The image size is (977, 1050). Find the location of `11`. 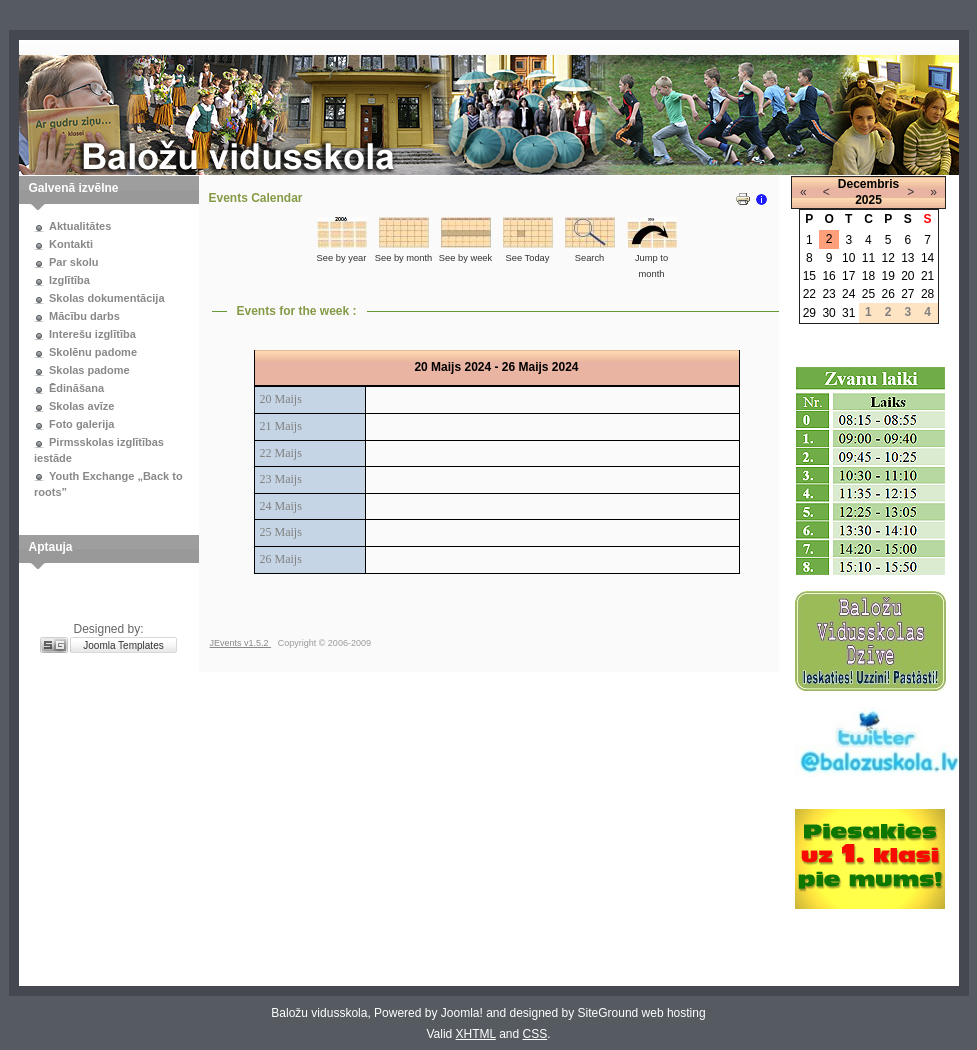

11 is located at coordinates (868, 258).